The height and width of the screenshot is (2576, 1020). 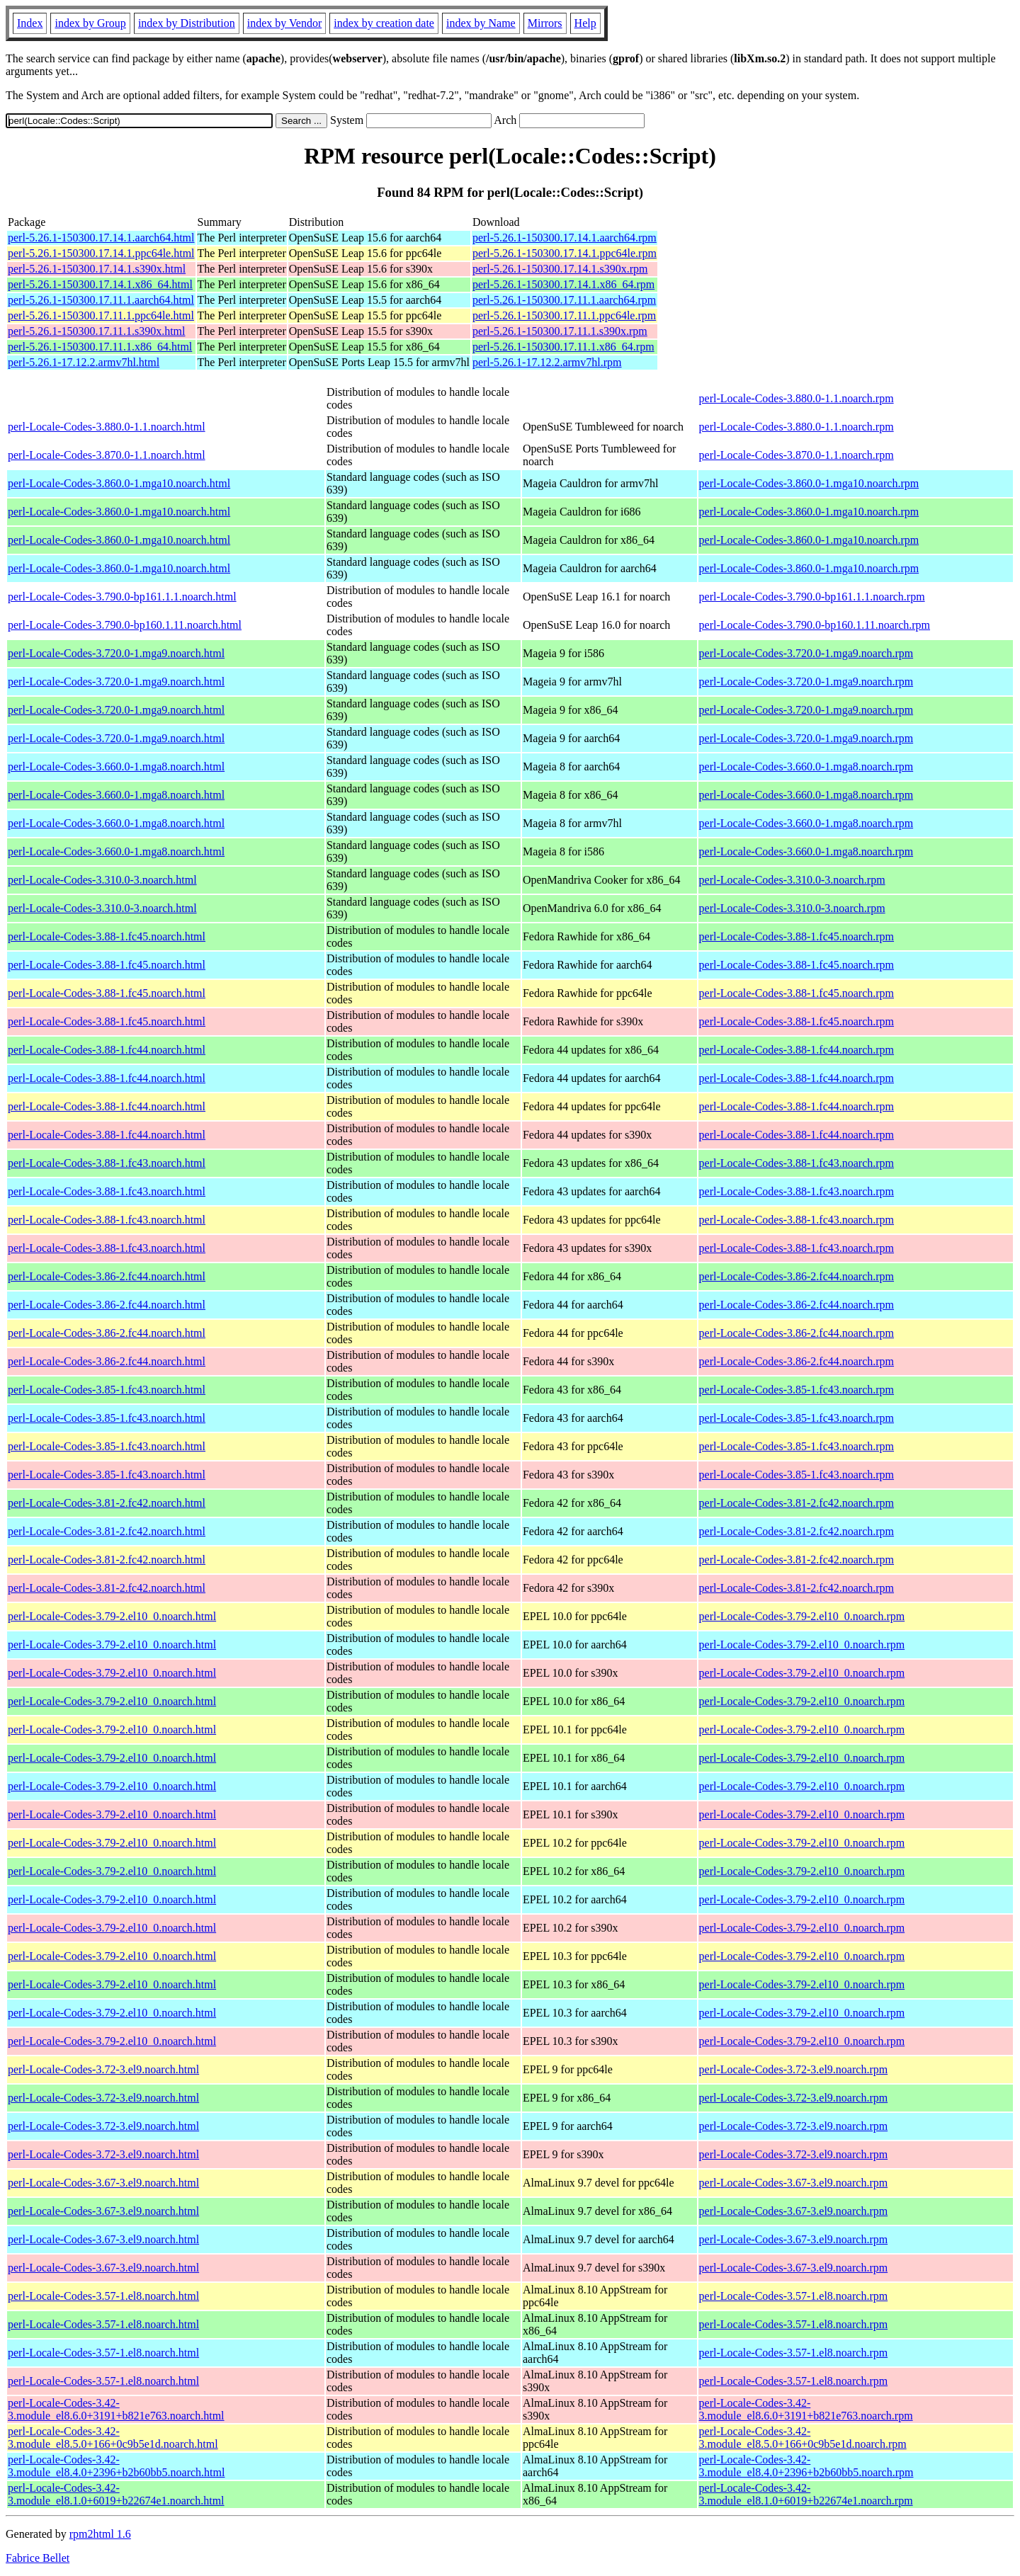 I want to click on perl-Locale-Codes-3.310.0-3.noarch.html, so click(x=102, y=880).